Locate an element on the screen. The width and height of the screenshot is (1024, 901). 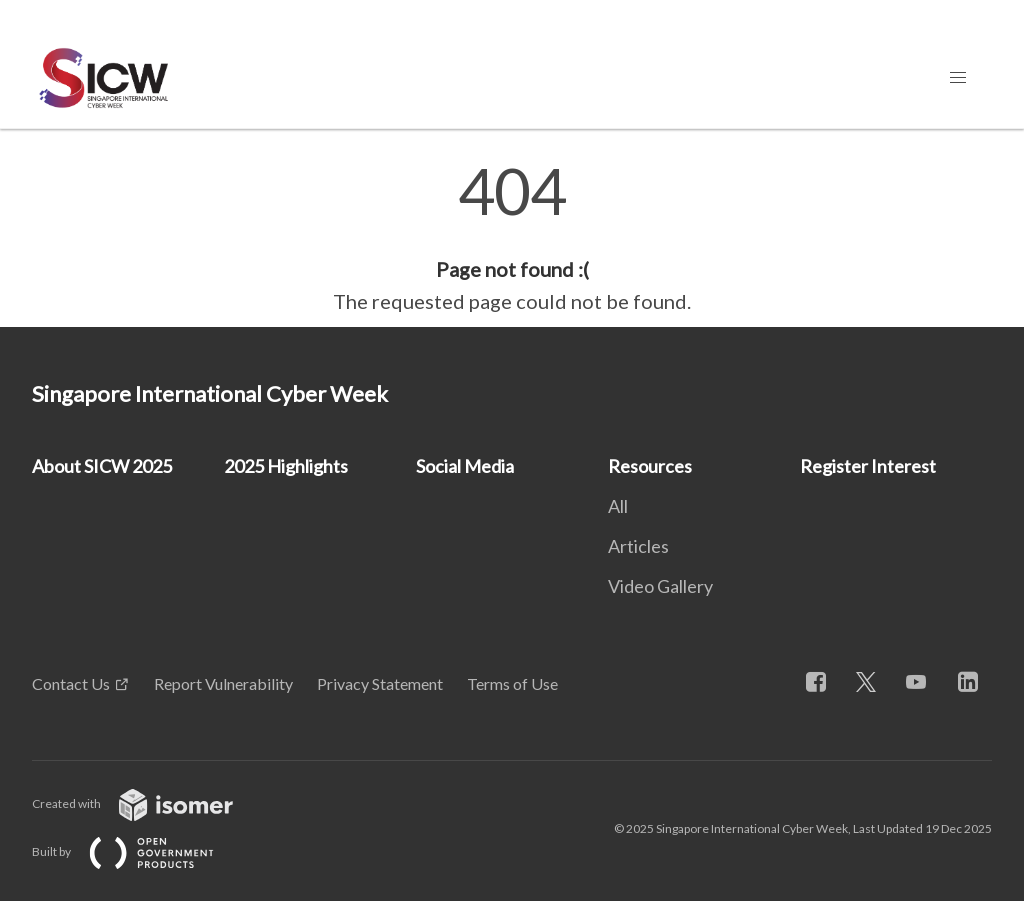
Register Interest is located at coordinates (868, 466).